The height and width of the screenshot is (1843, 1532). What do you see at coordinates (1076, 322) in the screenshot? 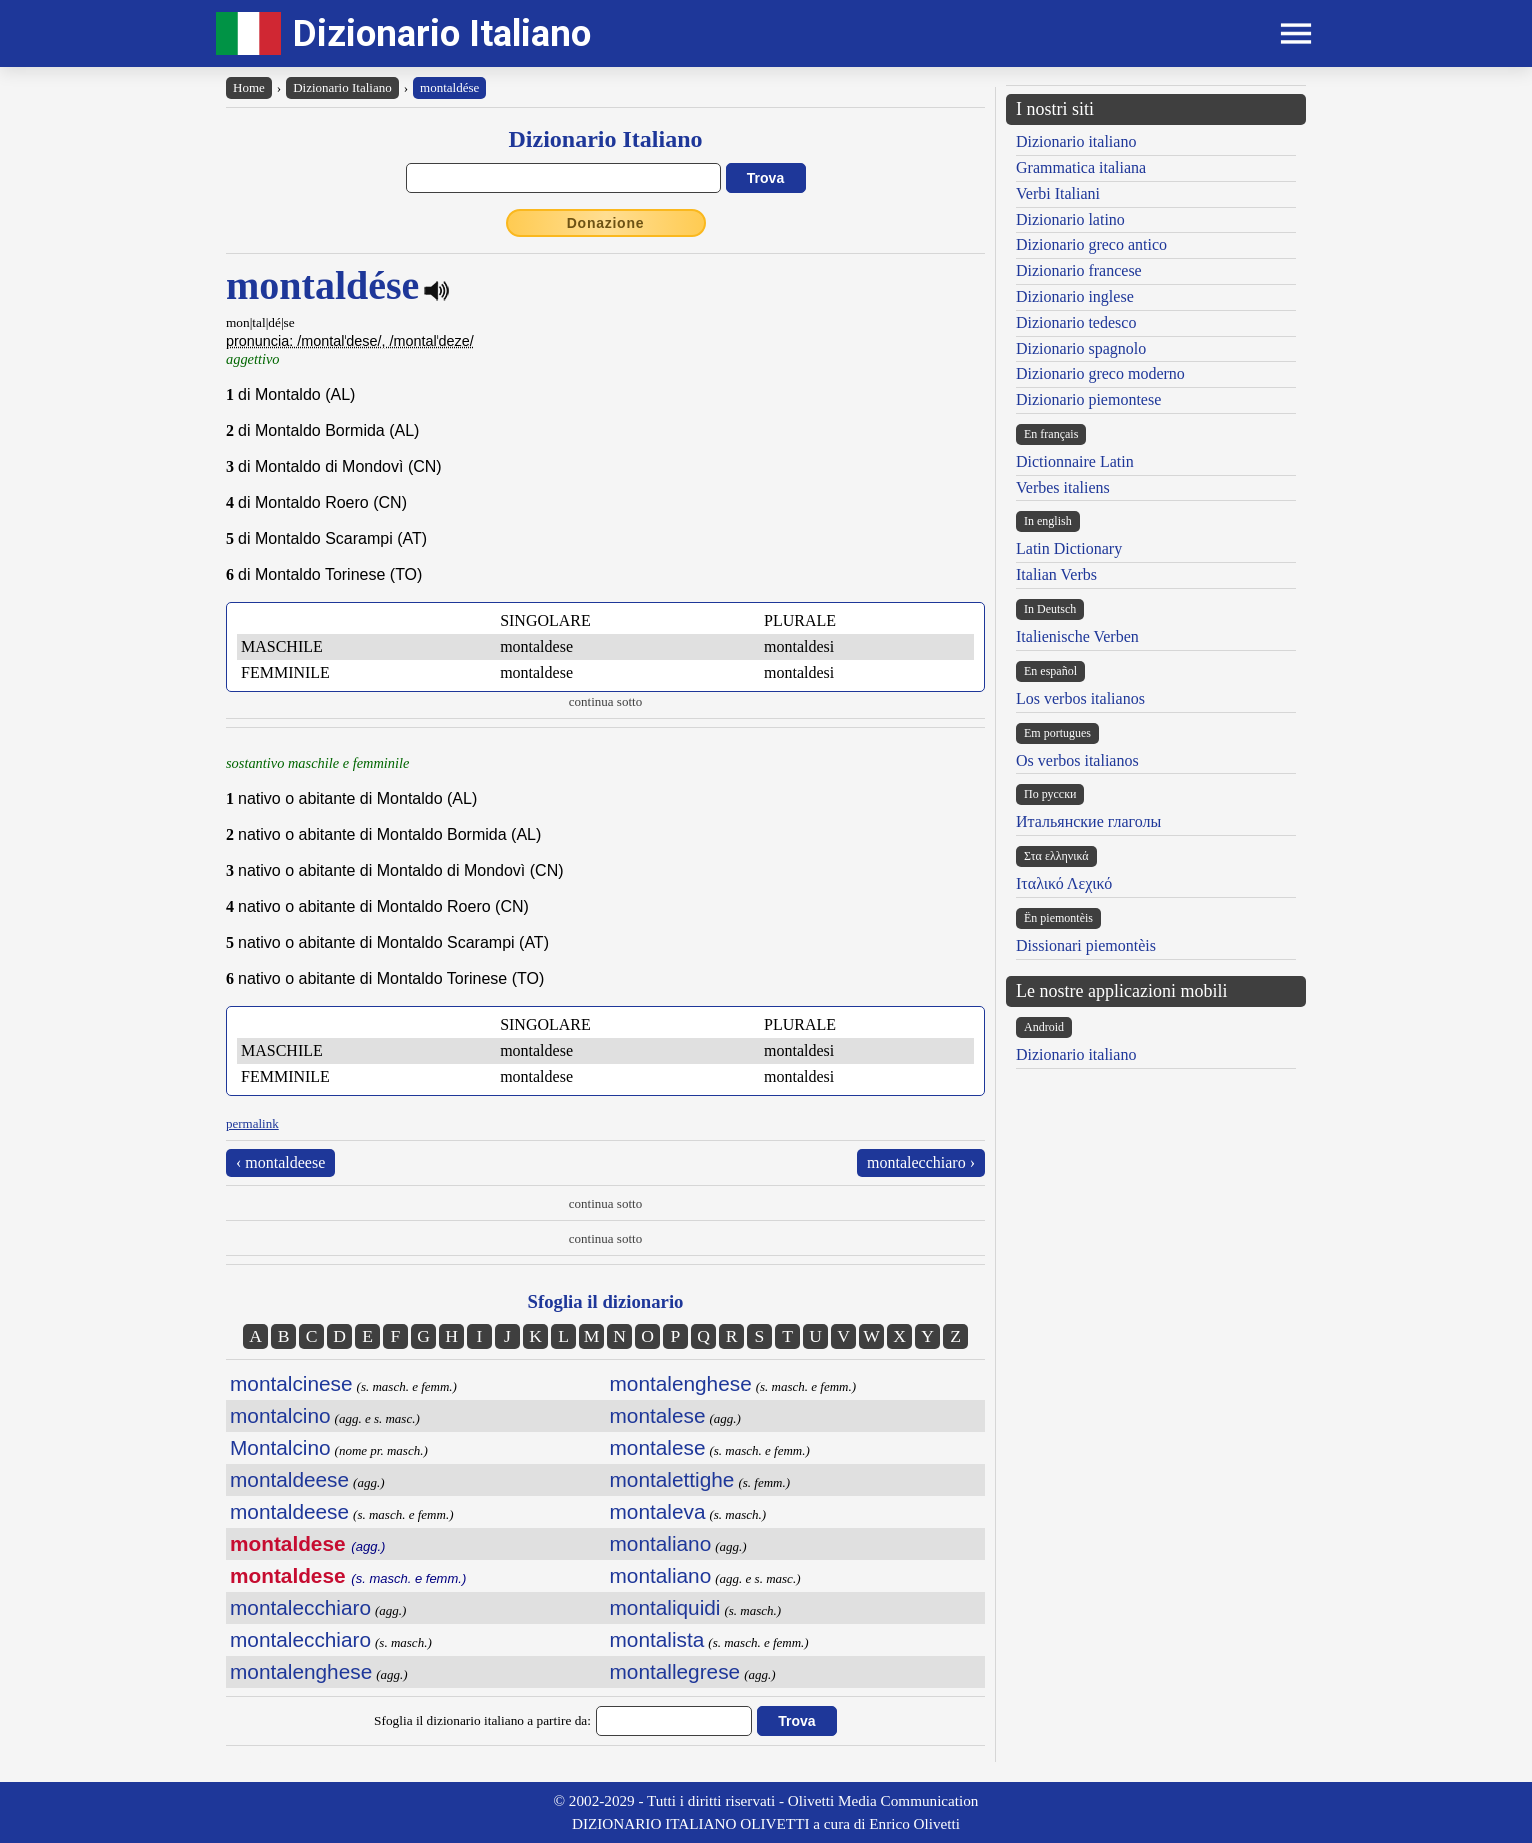
I see `Dizionario tedesco` at bounding box center [1076, 322].